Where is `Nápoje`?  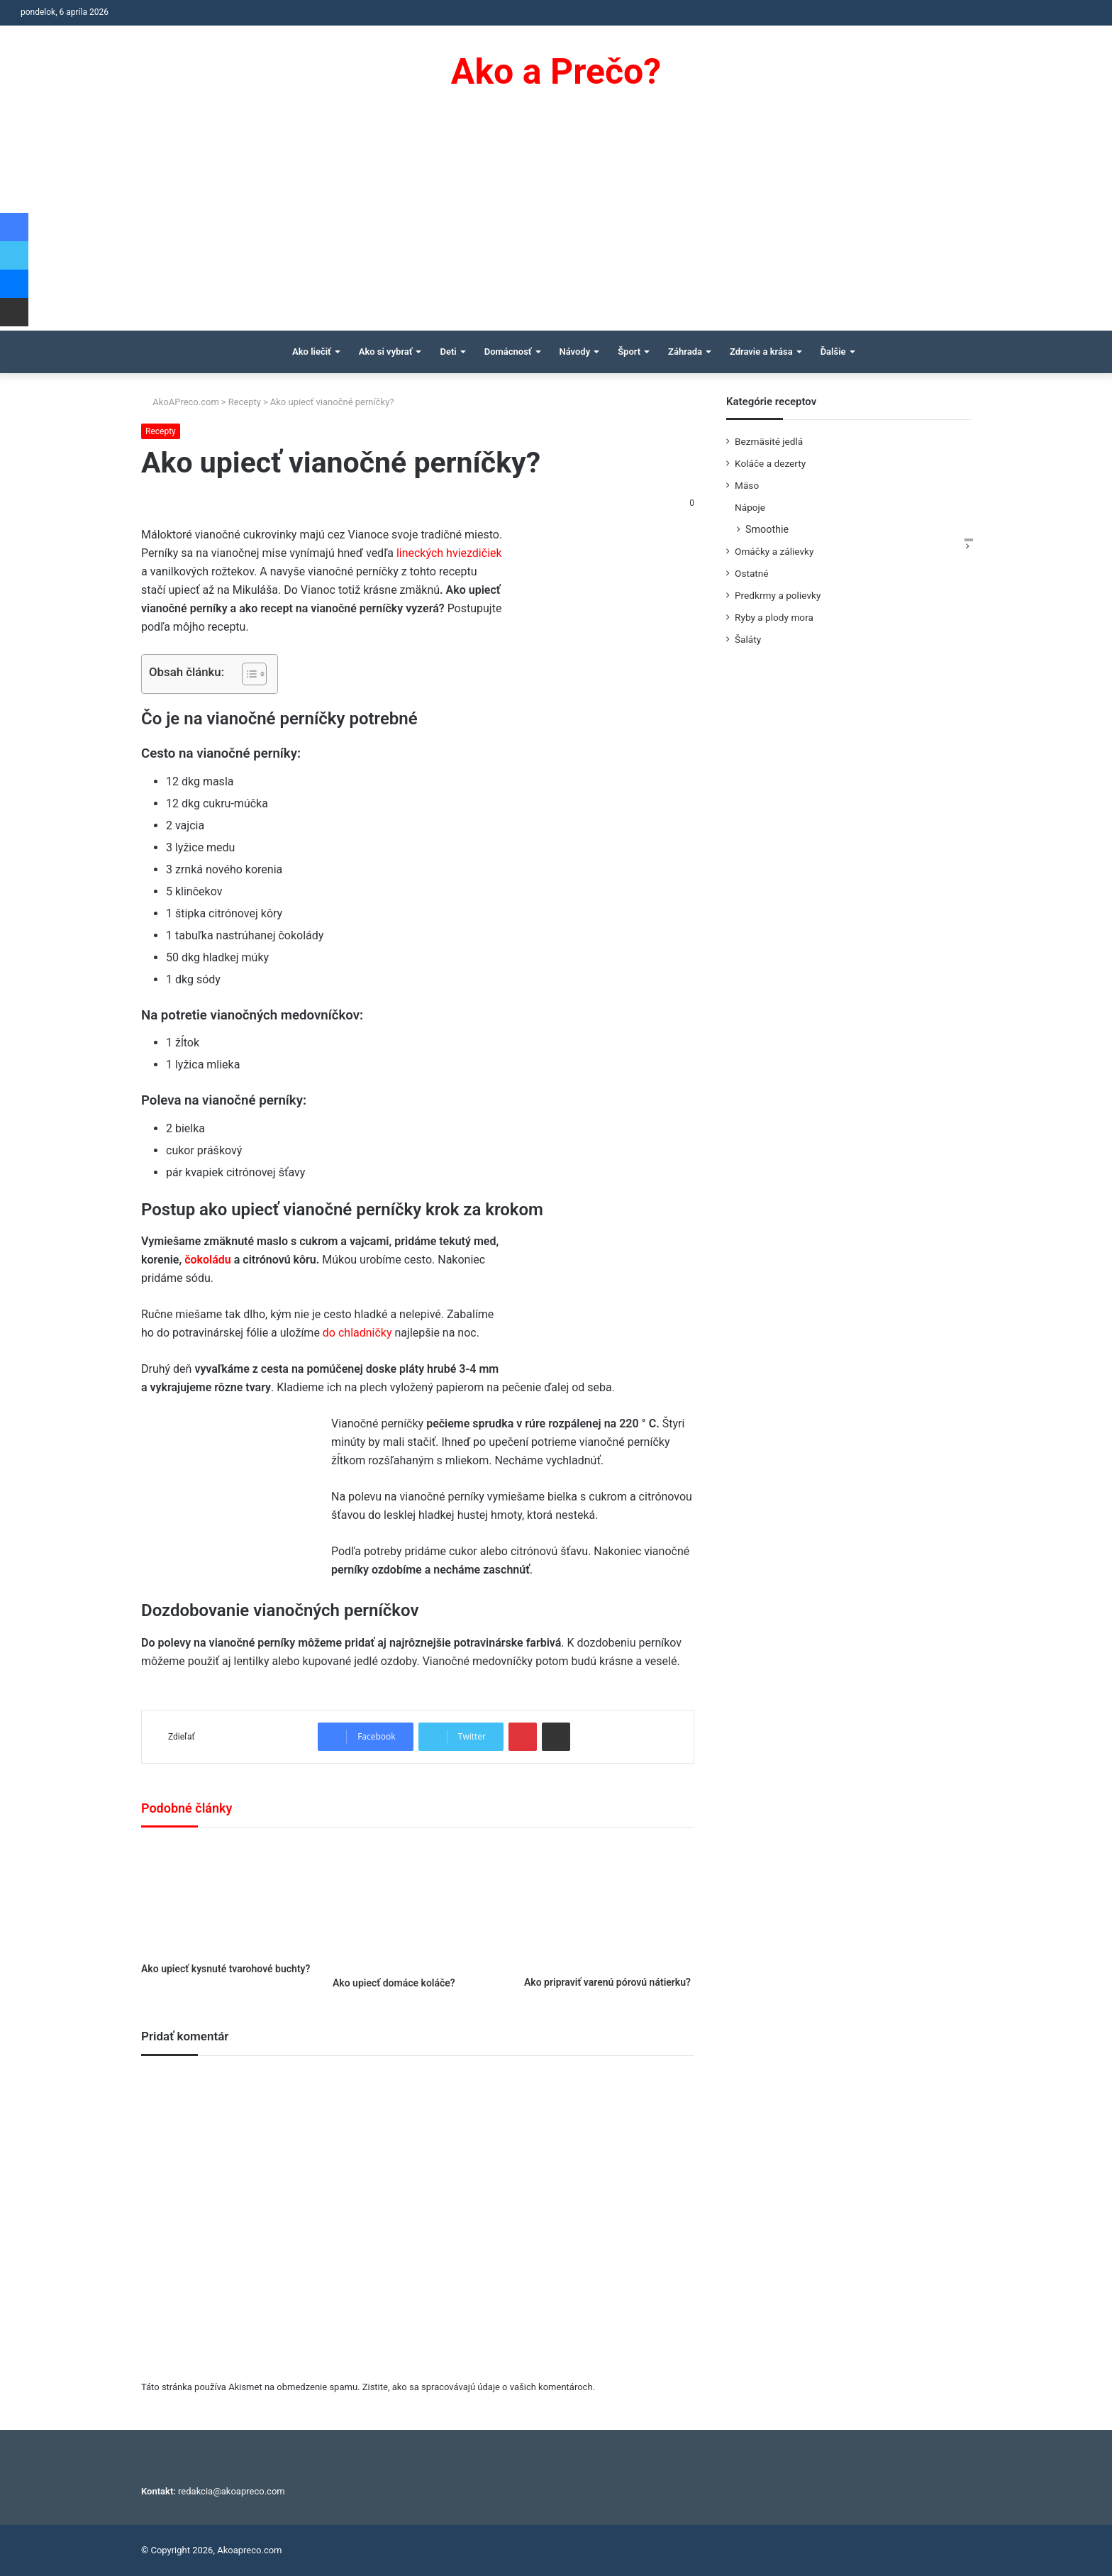
Nápoje is located at coordinates (750, 507).